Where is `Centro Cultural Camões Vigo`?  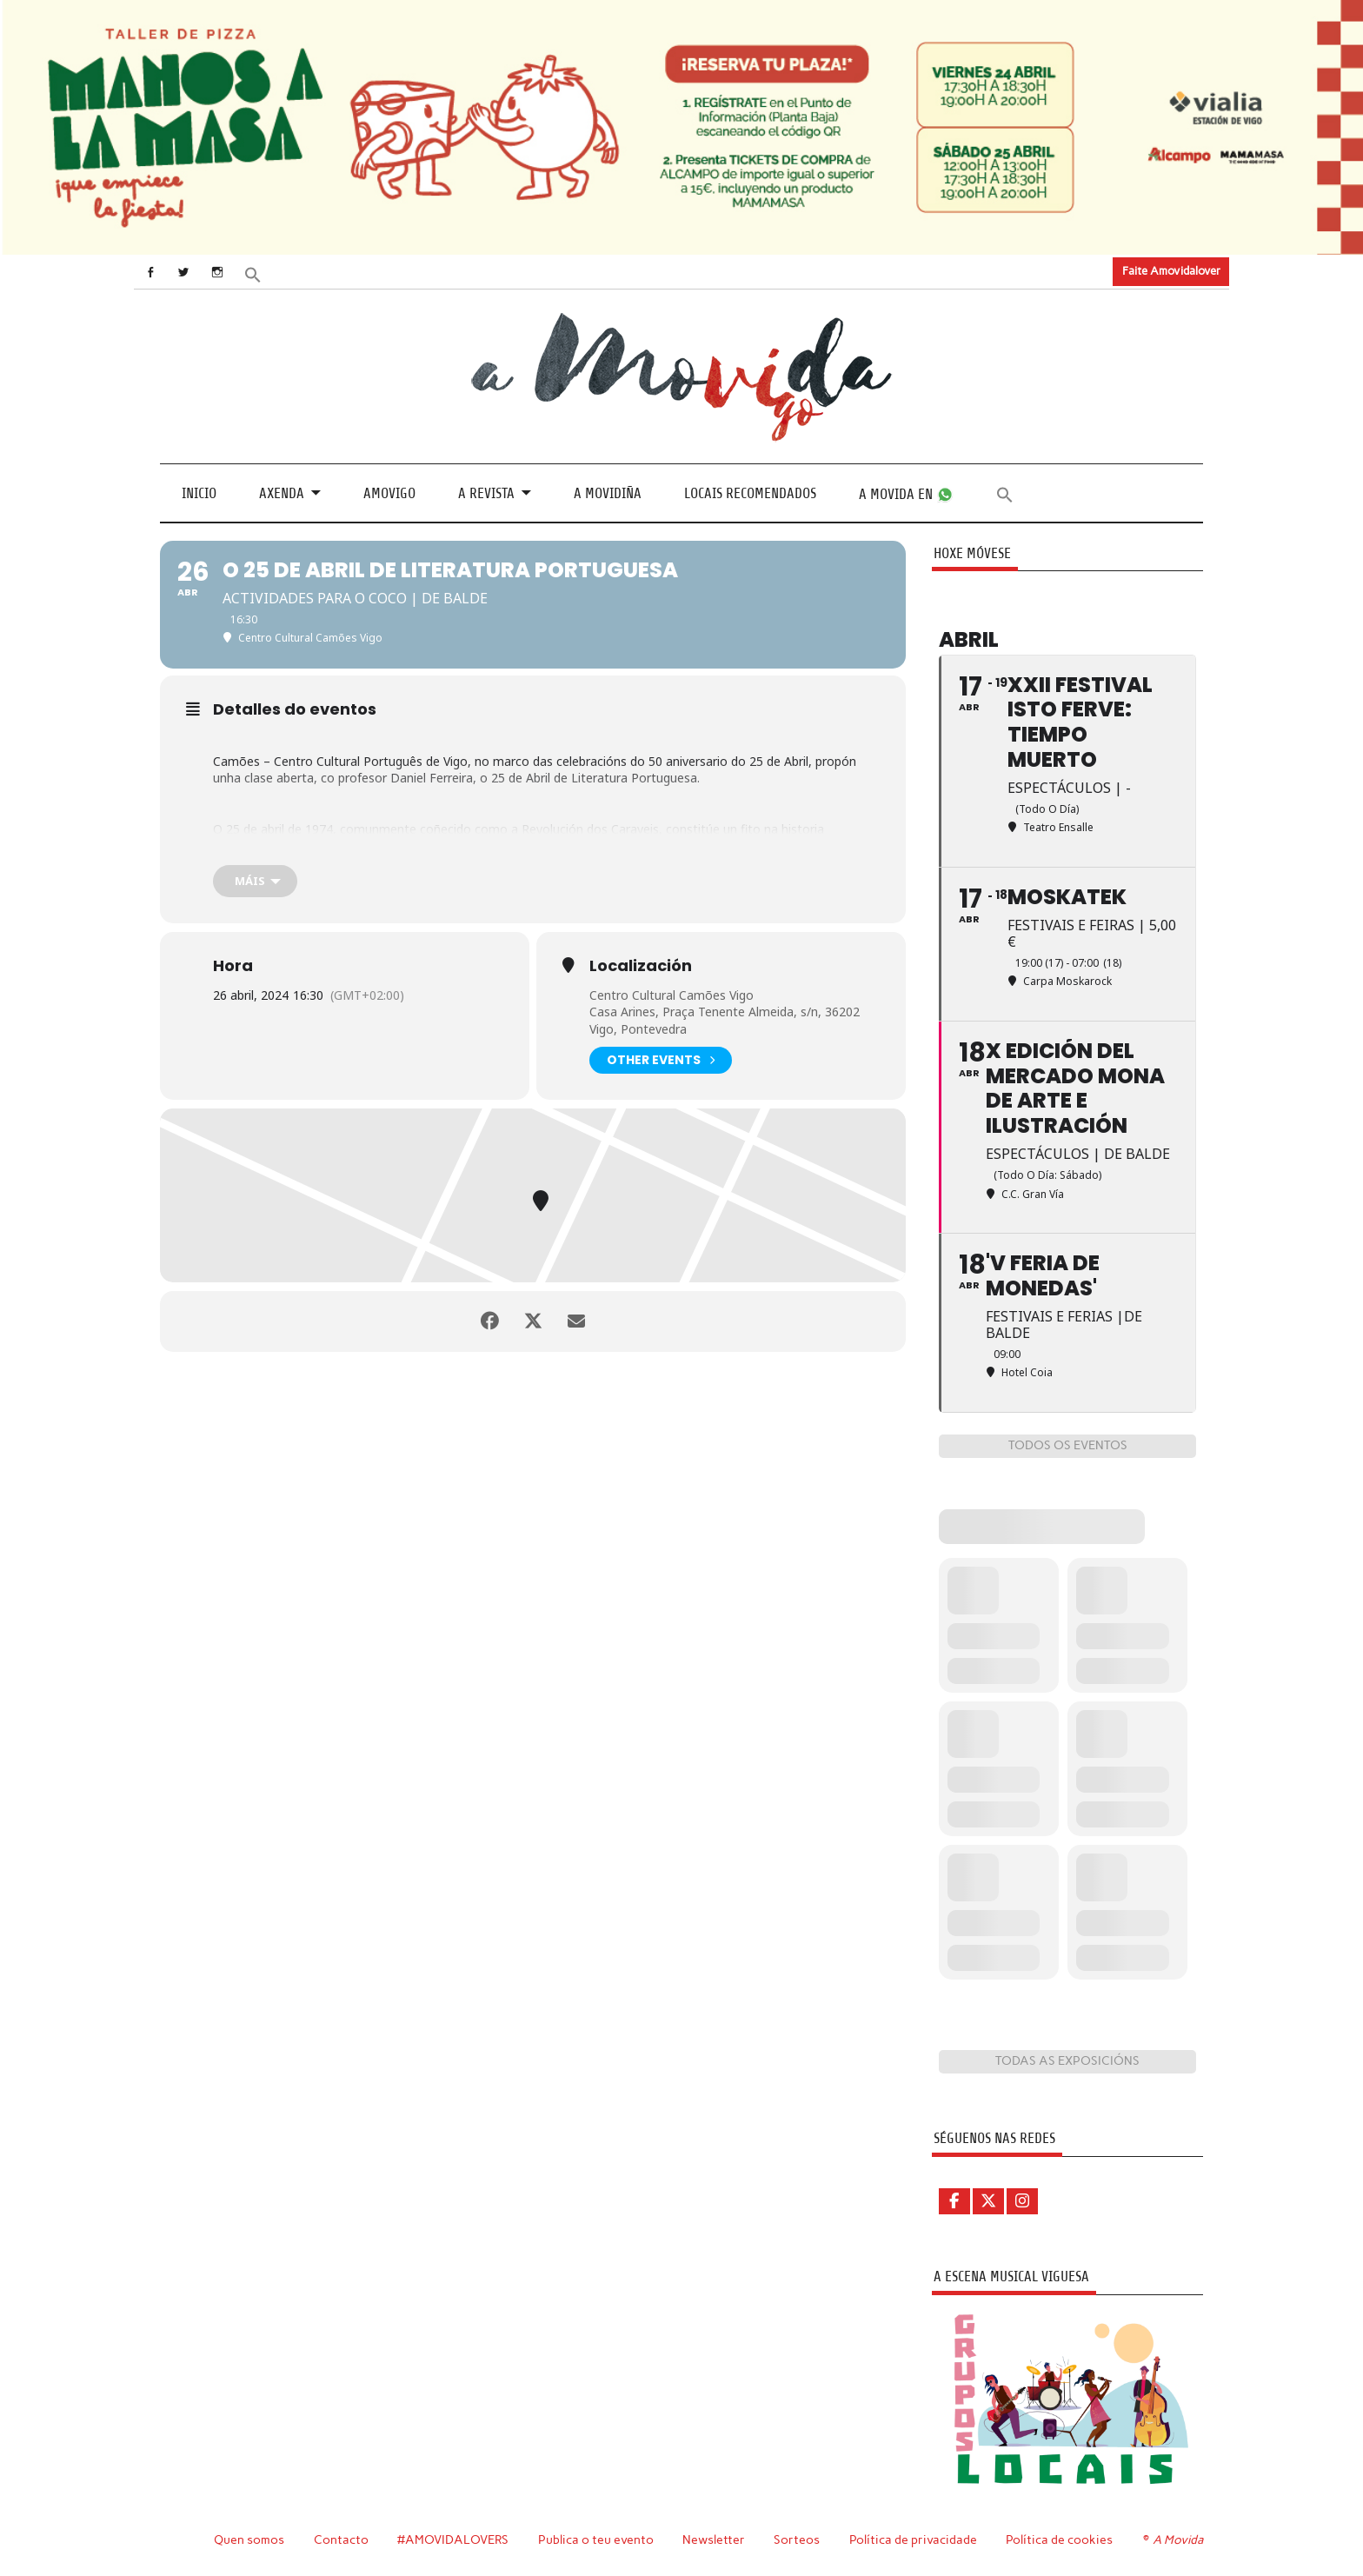
Centro Cultural Camões Vigo is located at coordinates (671, 995).